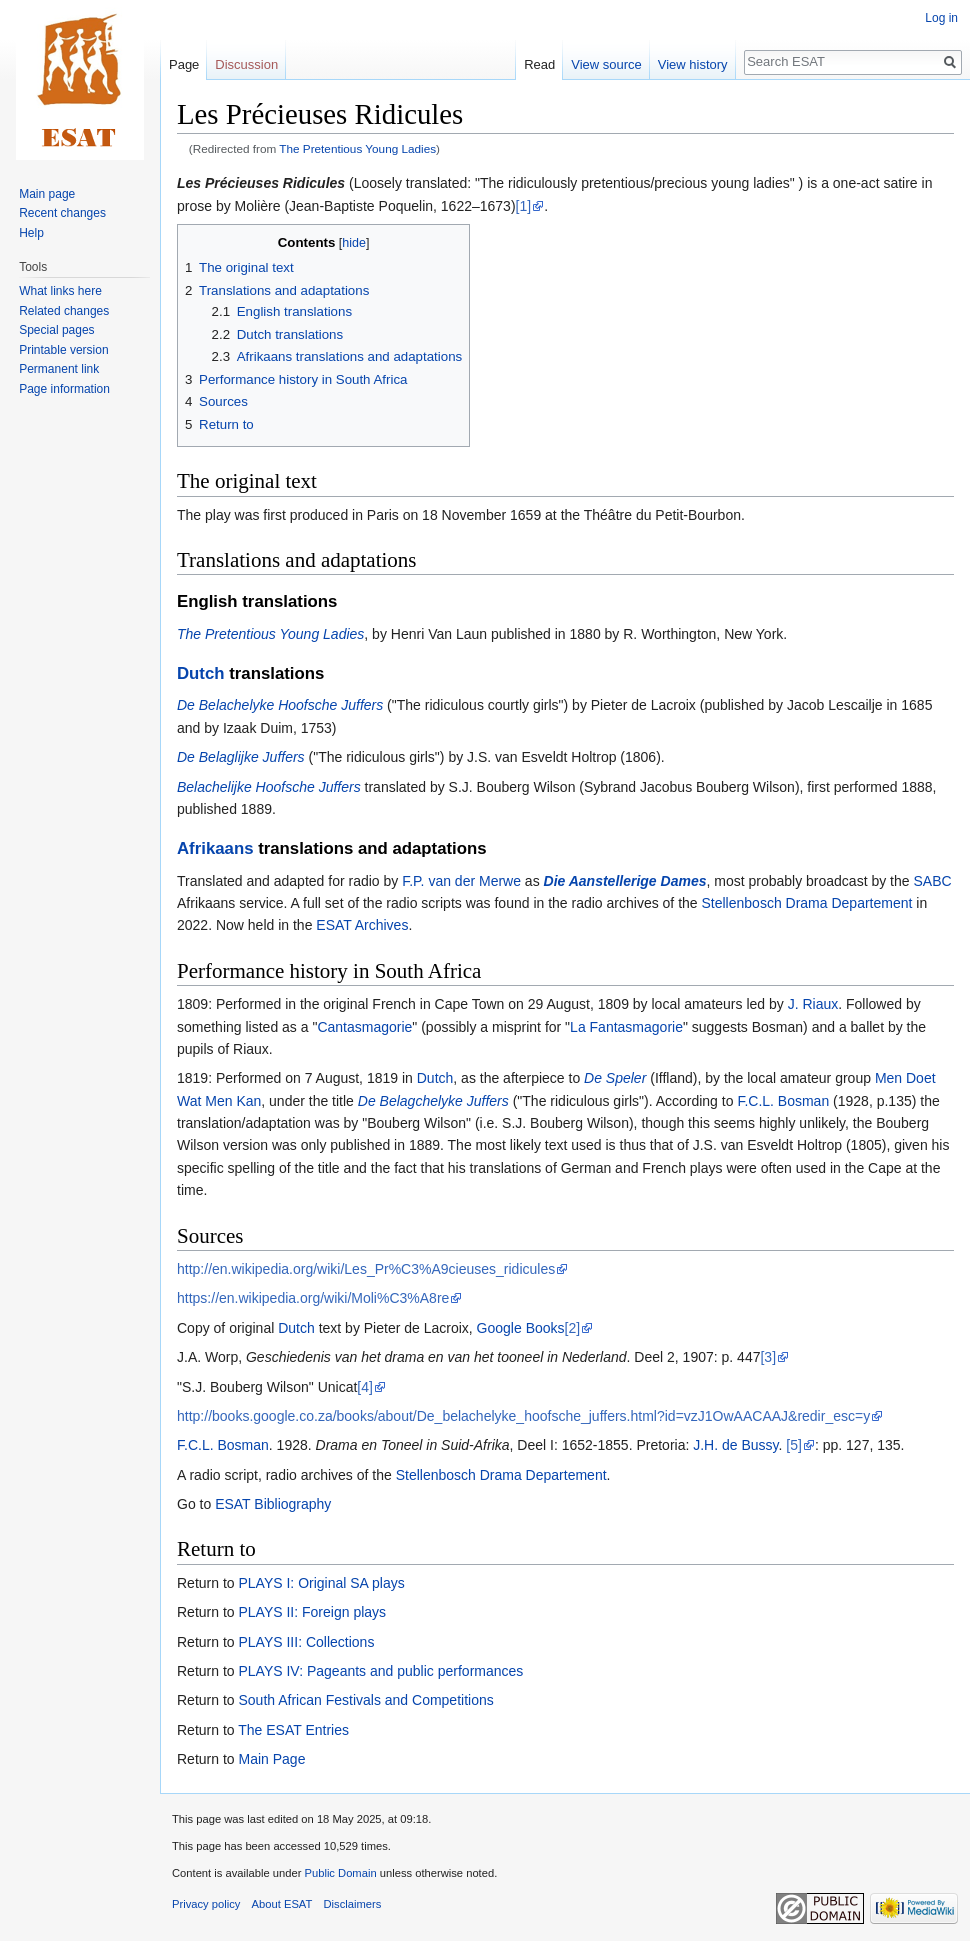 The image size is (970, 1941). I want to click on View source, so click(606, 64).